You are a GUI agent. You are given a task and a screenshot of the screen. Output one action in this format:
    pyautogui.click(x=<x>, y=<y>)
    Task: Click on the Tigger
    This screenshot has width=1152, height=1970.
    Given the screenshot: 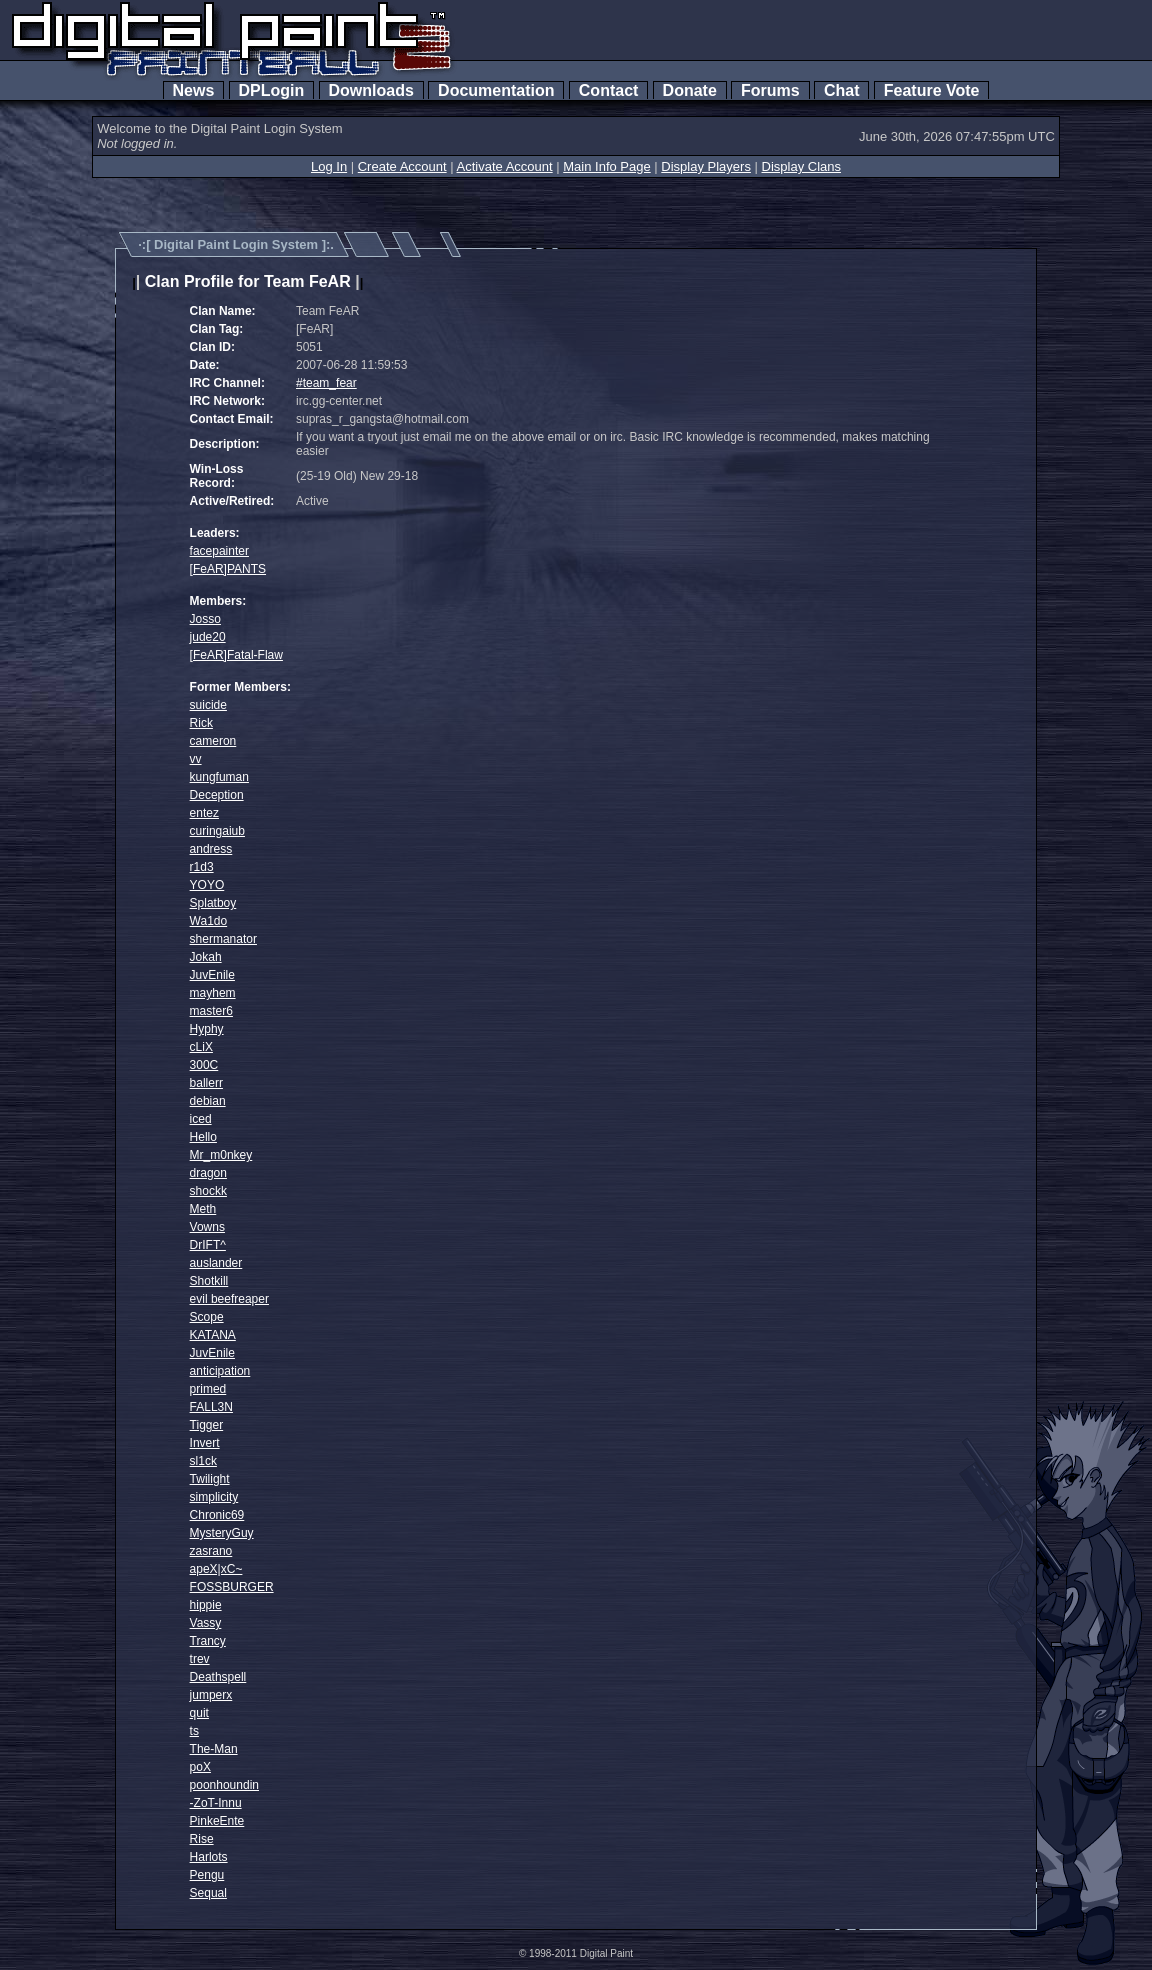 What is the action you would take?
    pyautogui.click(x=207, y=1425)
    